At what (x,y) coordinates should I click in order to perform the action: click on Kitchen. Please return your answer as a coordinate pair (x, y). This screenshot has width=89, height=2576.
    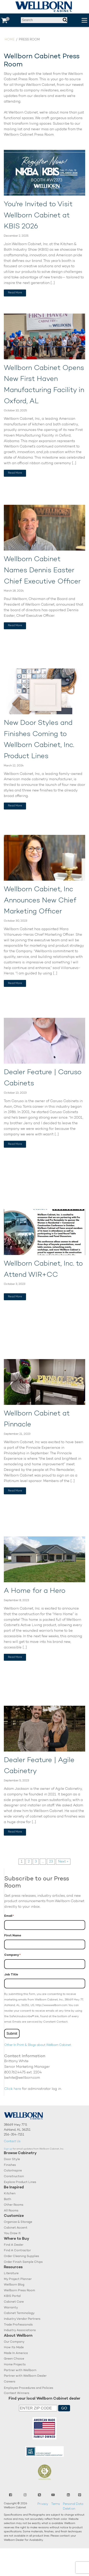
    Looking at the image, I should click on (10, 2193).